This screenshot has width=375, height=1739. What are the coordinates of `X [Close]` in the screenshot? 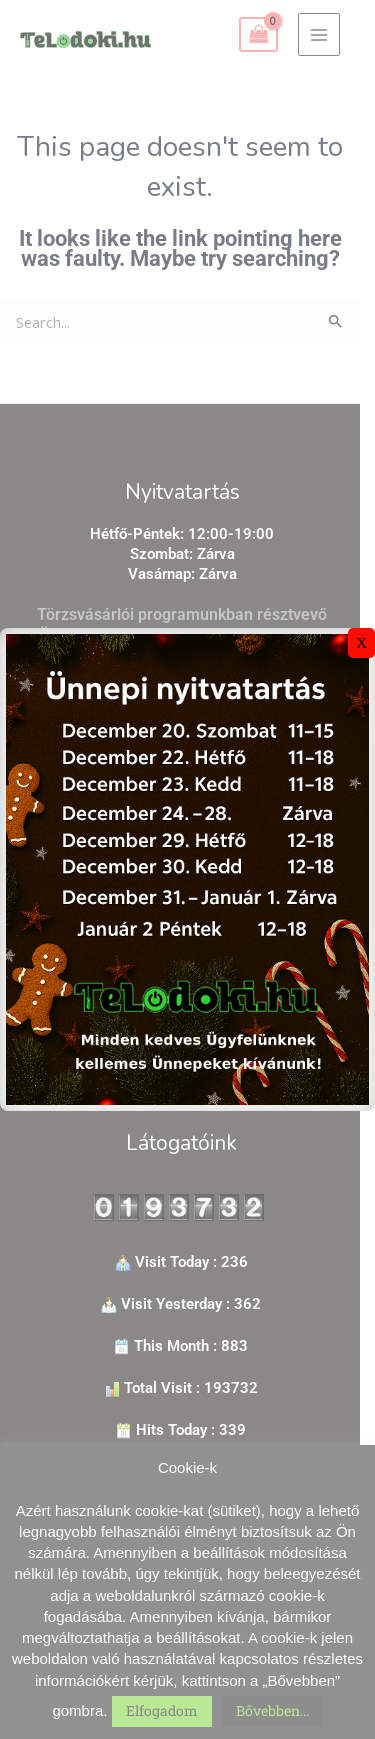 It's located at (361, 643).